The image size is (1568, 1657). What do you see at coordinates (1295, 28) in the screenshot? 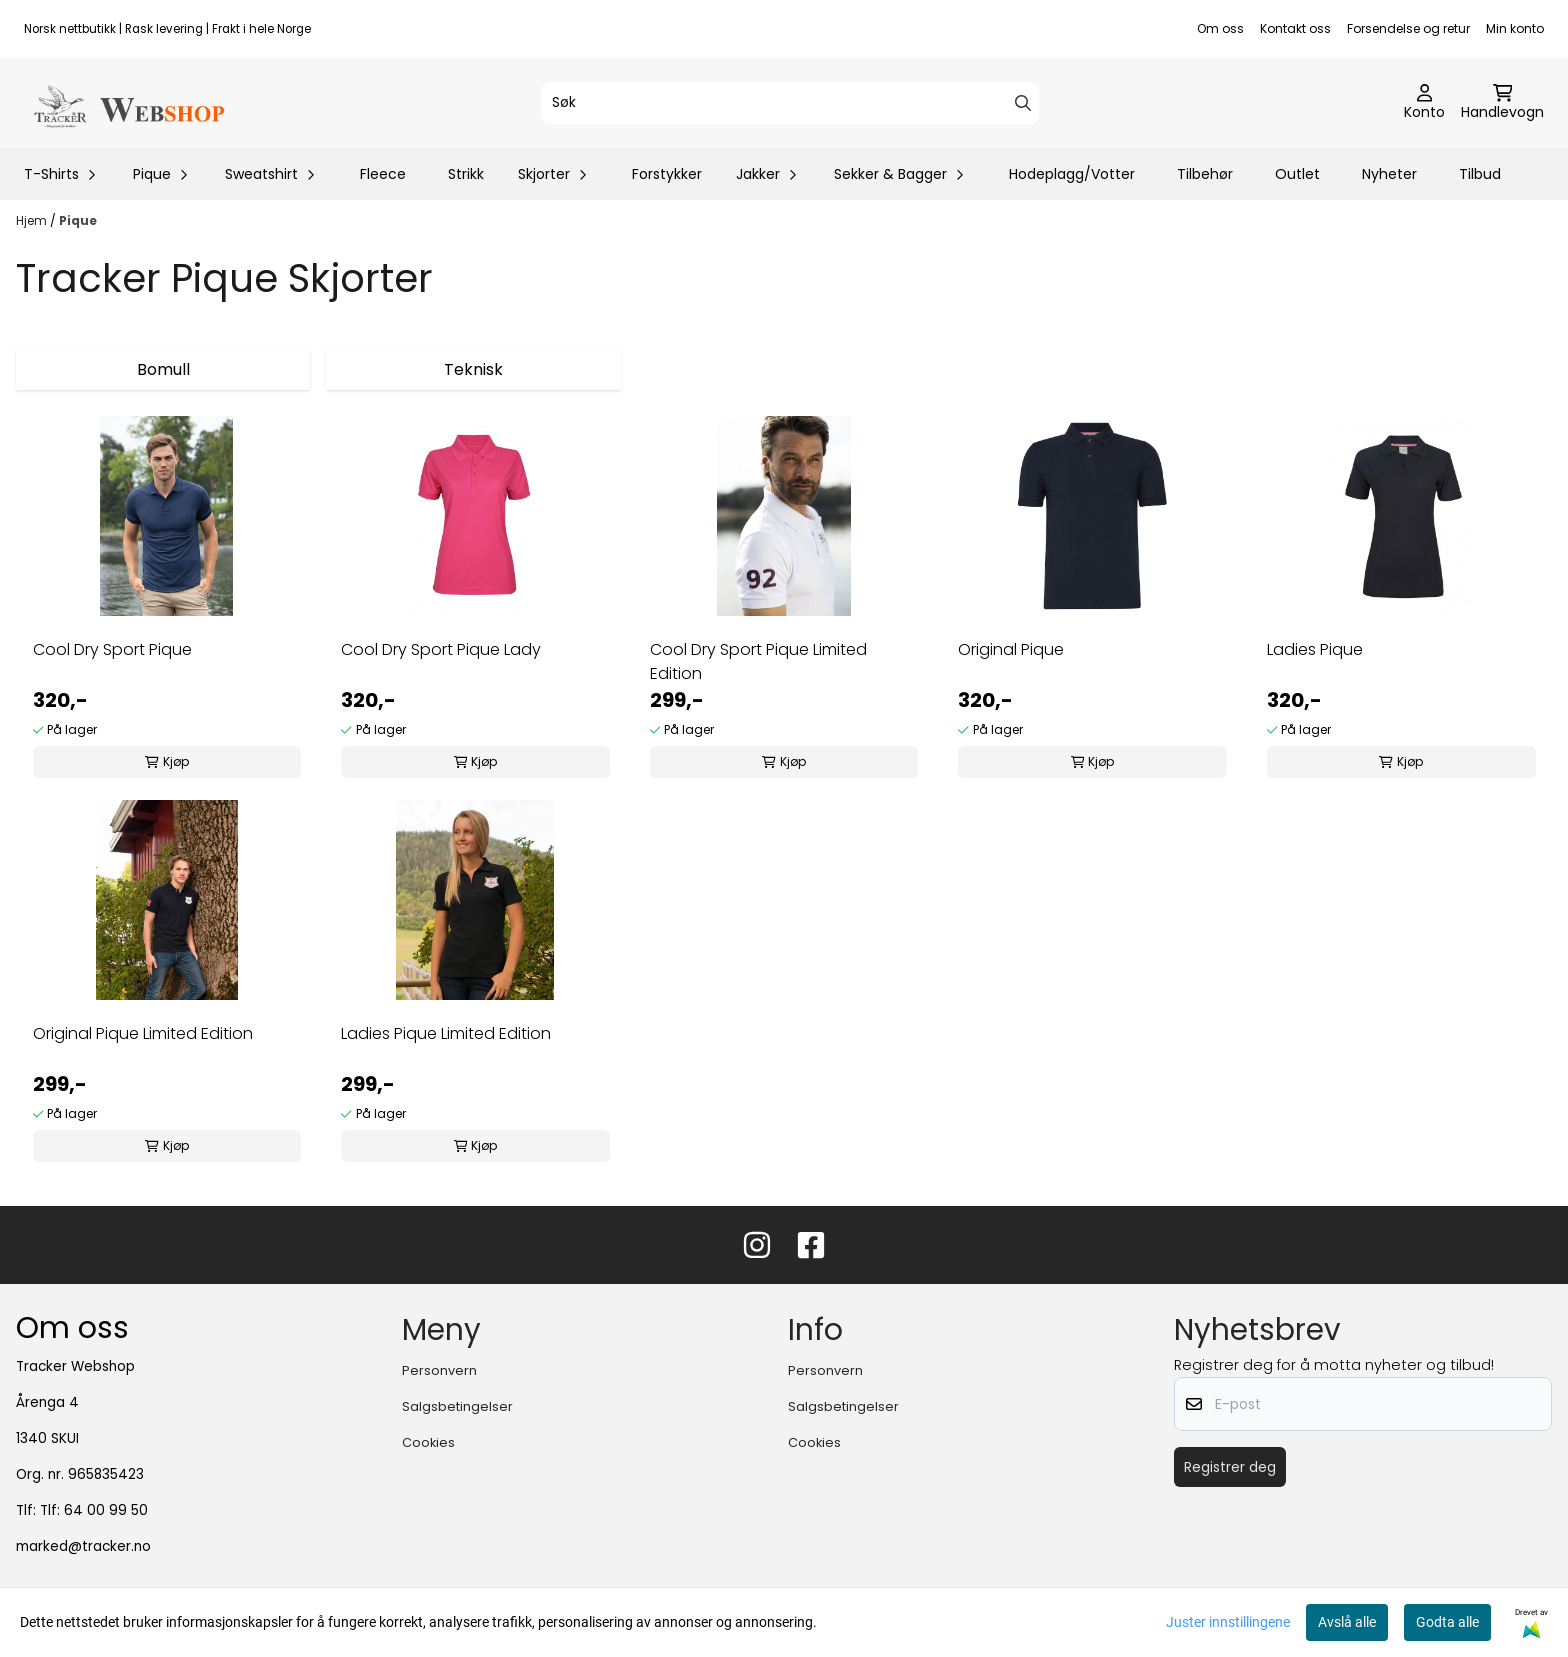
I see `Kontakt oss` at bounding box center [1295, 28].